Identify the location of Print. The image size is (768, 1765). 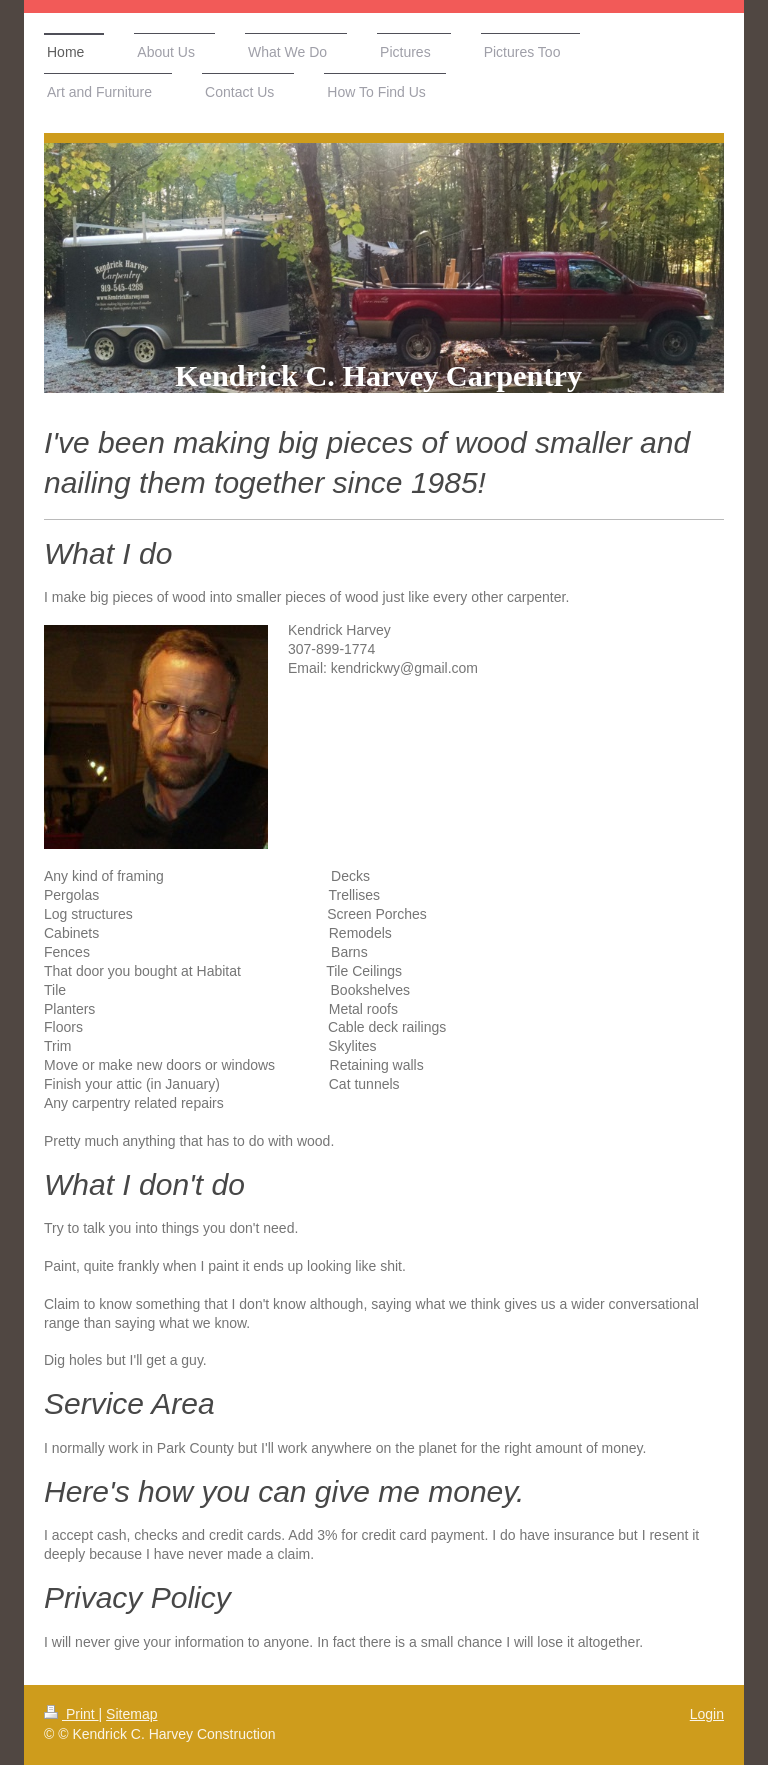
(71, 1714).